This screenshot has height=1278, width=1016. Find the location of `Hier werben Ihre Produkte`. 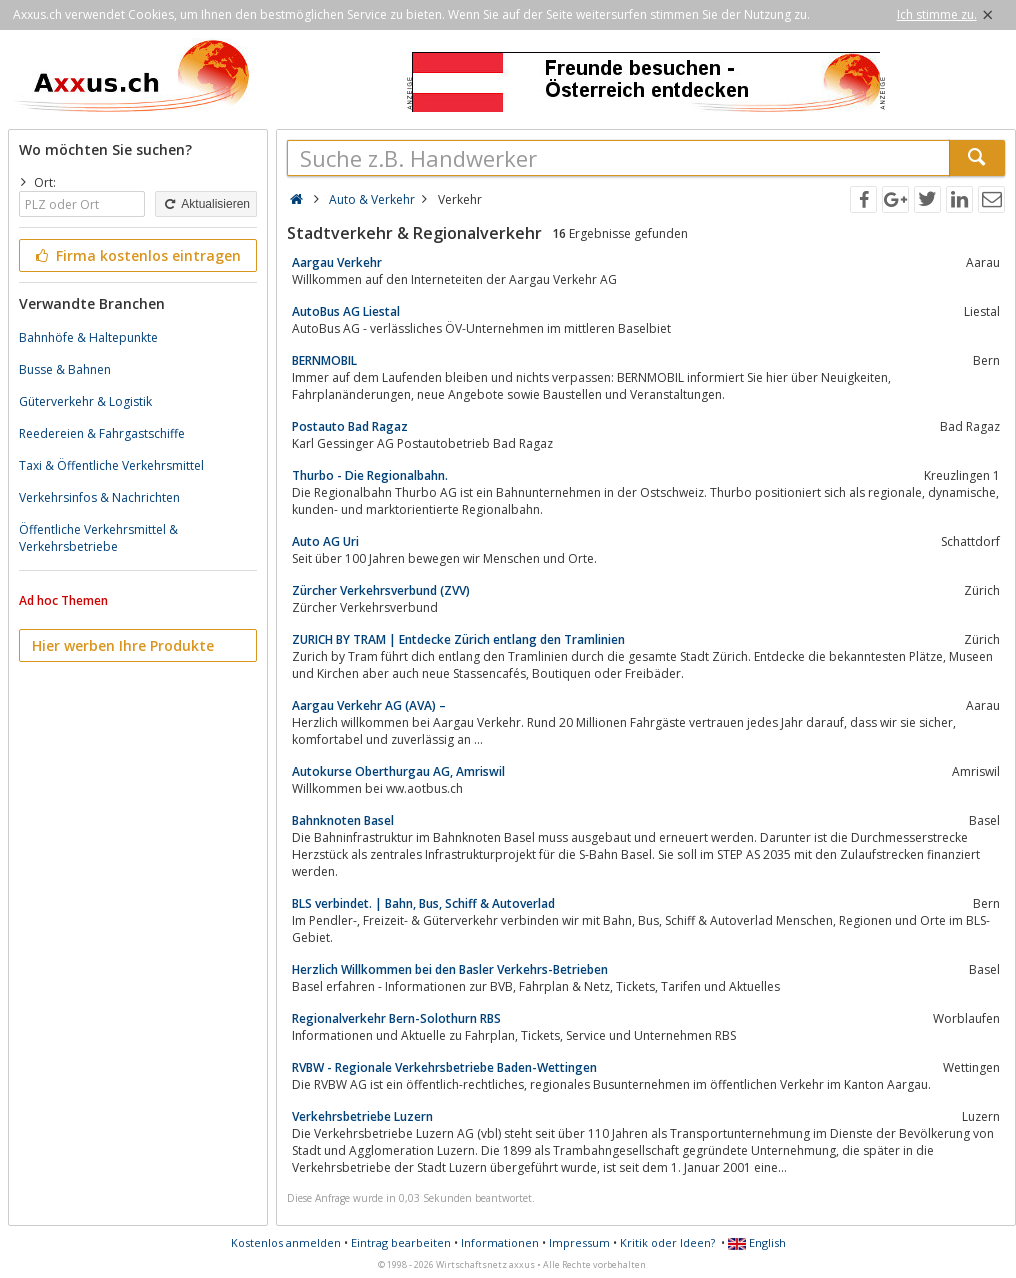

Hier werben Ihre Produkte is located at coordinates (123, 645).